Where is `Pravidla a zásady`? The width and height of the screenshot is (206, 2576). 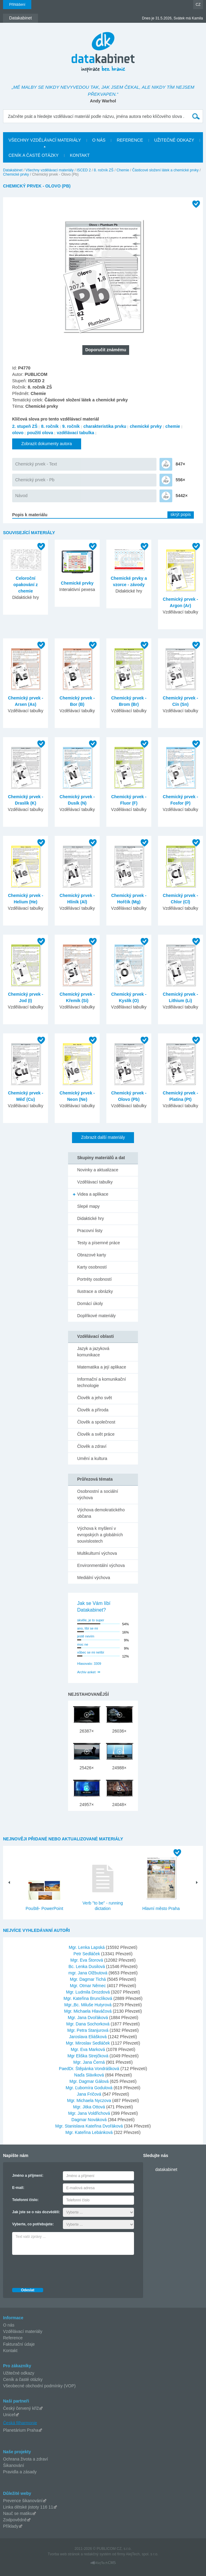 Pravidla a zásady is located at coordinates (20, 2471).